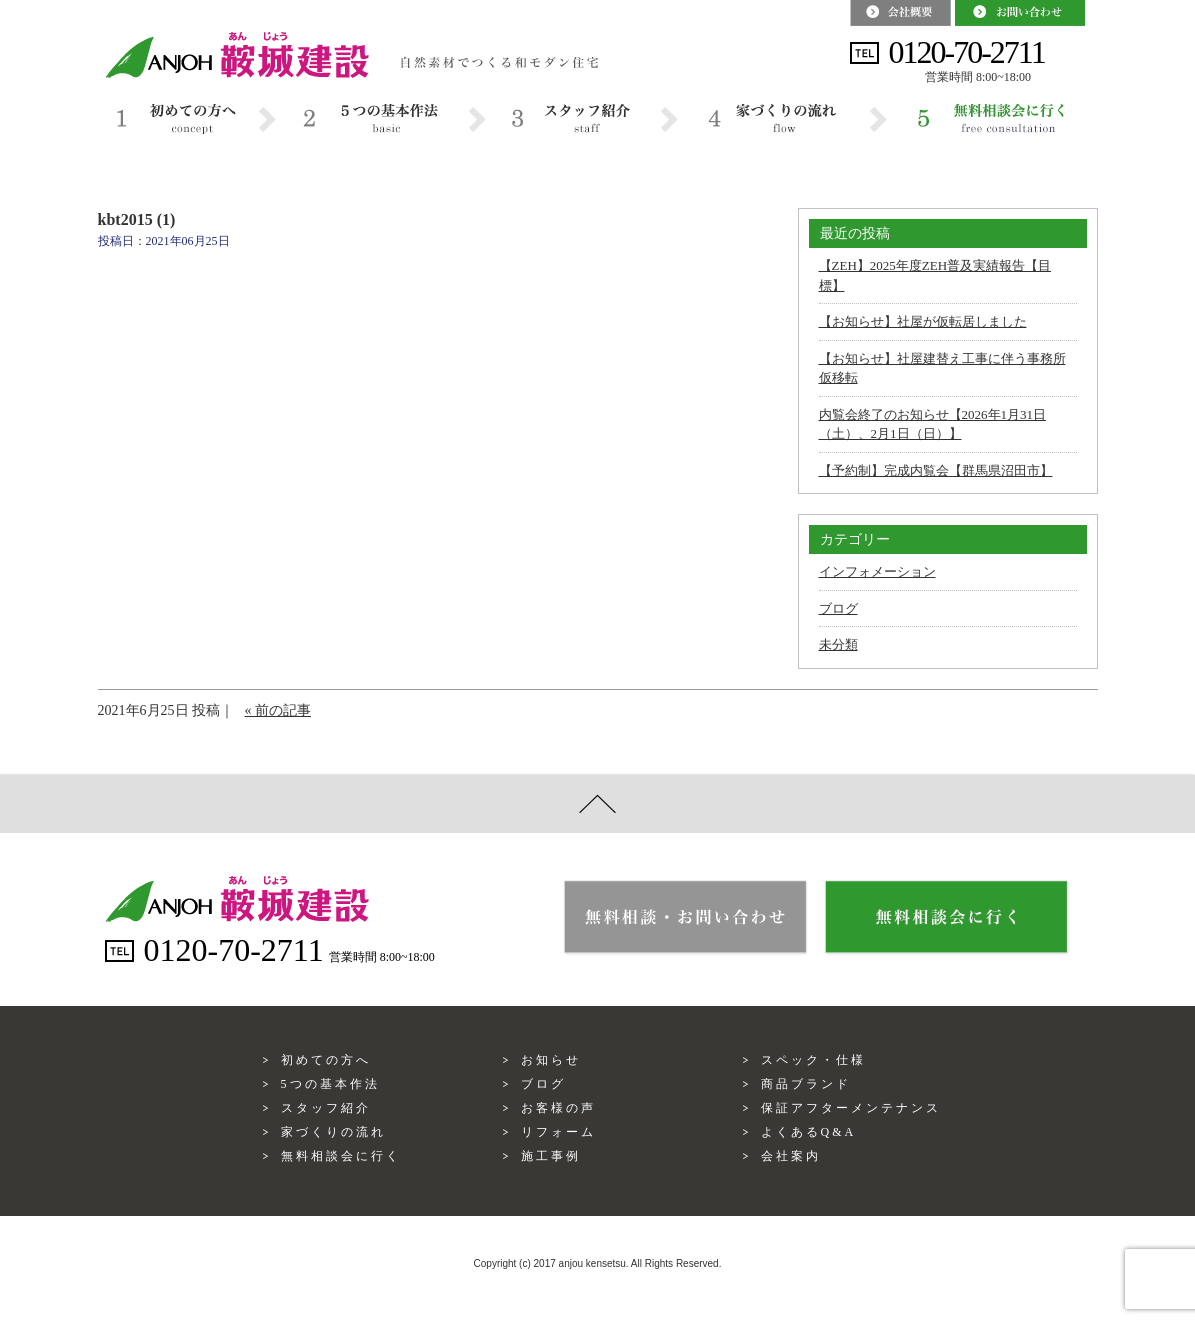 The image size is (1195, 1323). What do you see at coordinates (806, 1084) in the screenshot?
I see `商品ブランド` at bounding box center [806, 1084].